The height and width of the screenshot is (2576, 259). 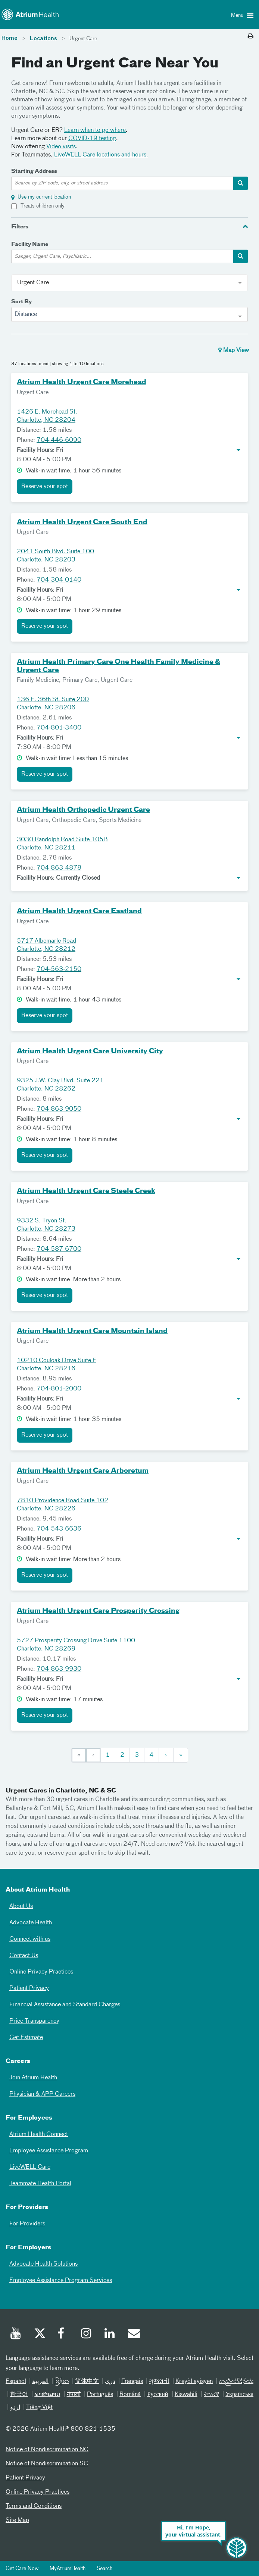 What do you see at coordinates (59, 1389) in the screenshot?
I see `704-801-2000` at bounding box center [59, 1389].